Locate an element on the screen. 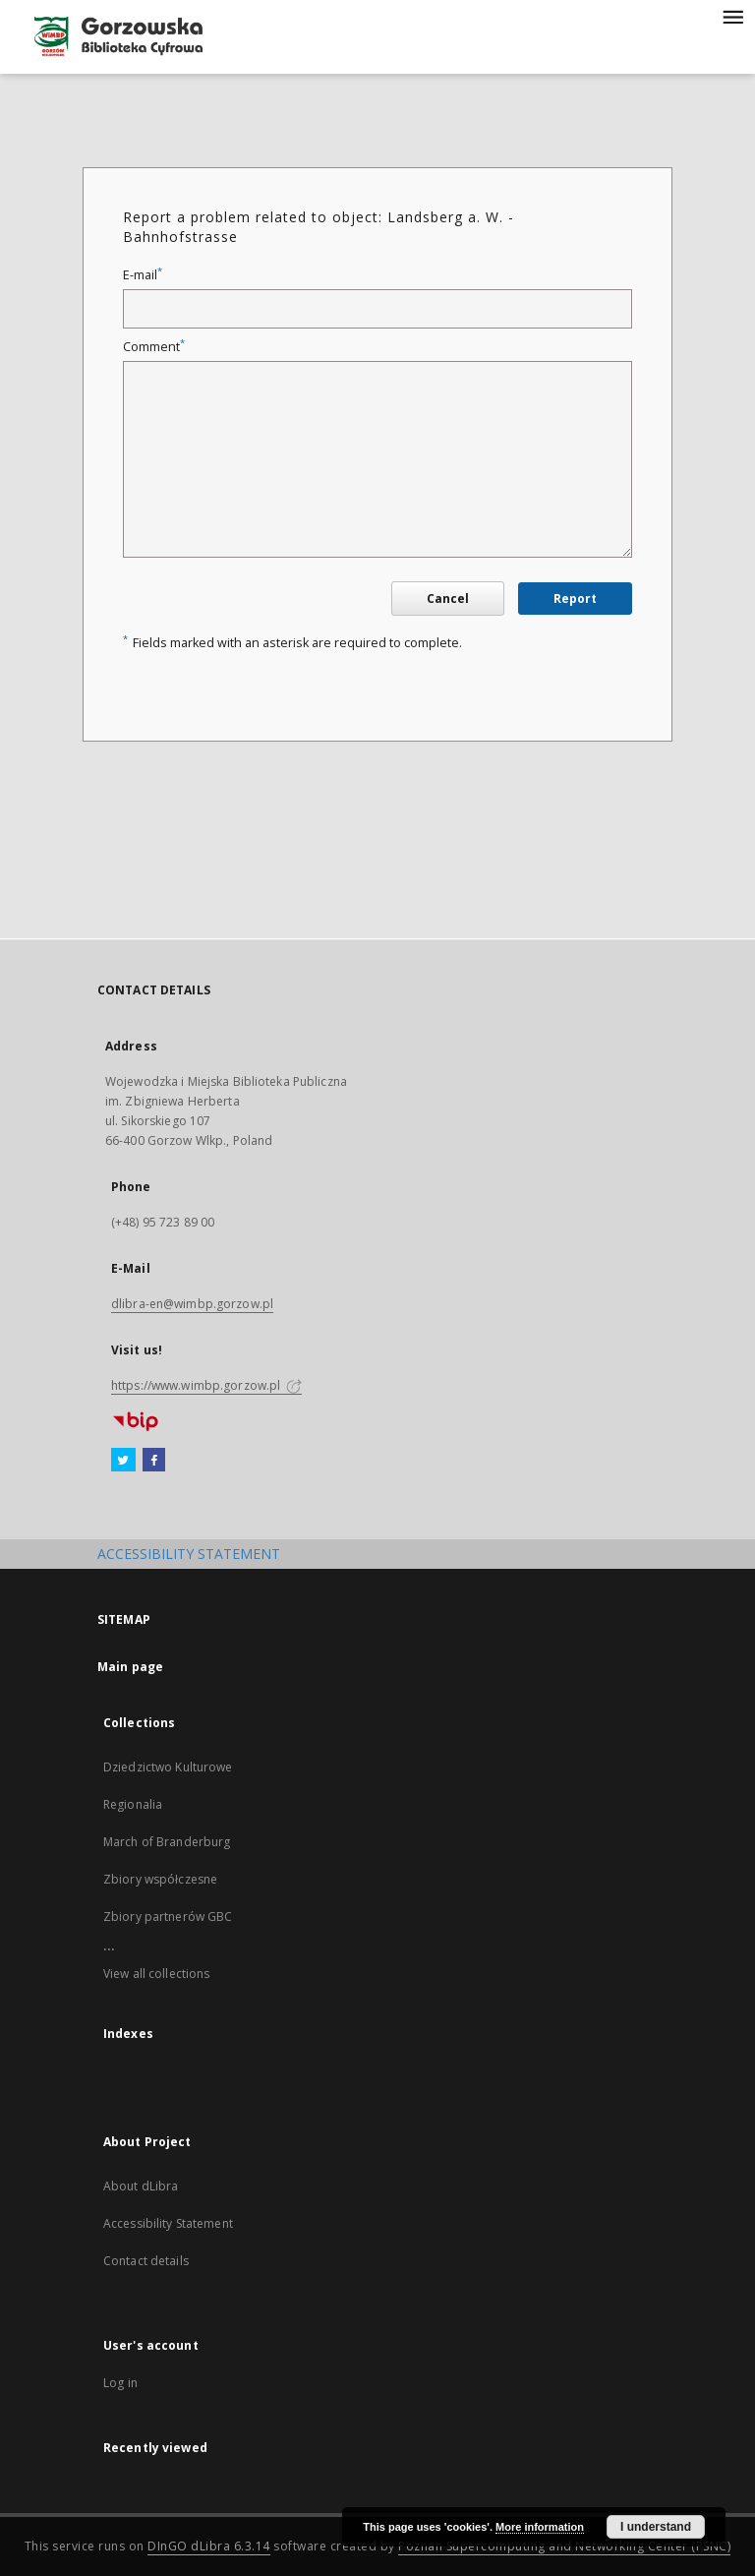  March of Branderburg is located at coordinates (166, 1841).